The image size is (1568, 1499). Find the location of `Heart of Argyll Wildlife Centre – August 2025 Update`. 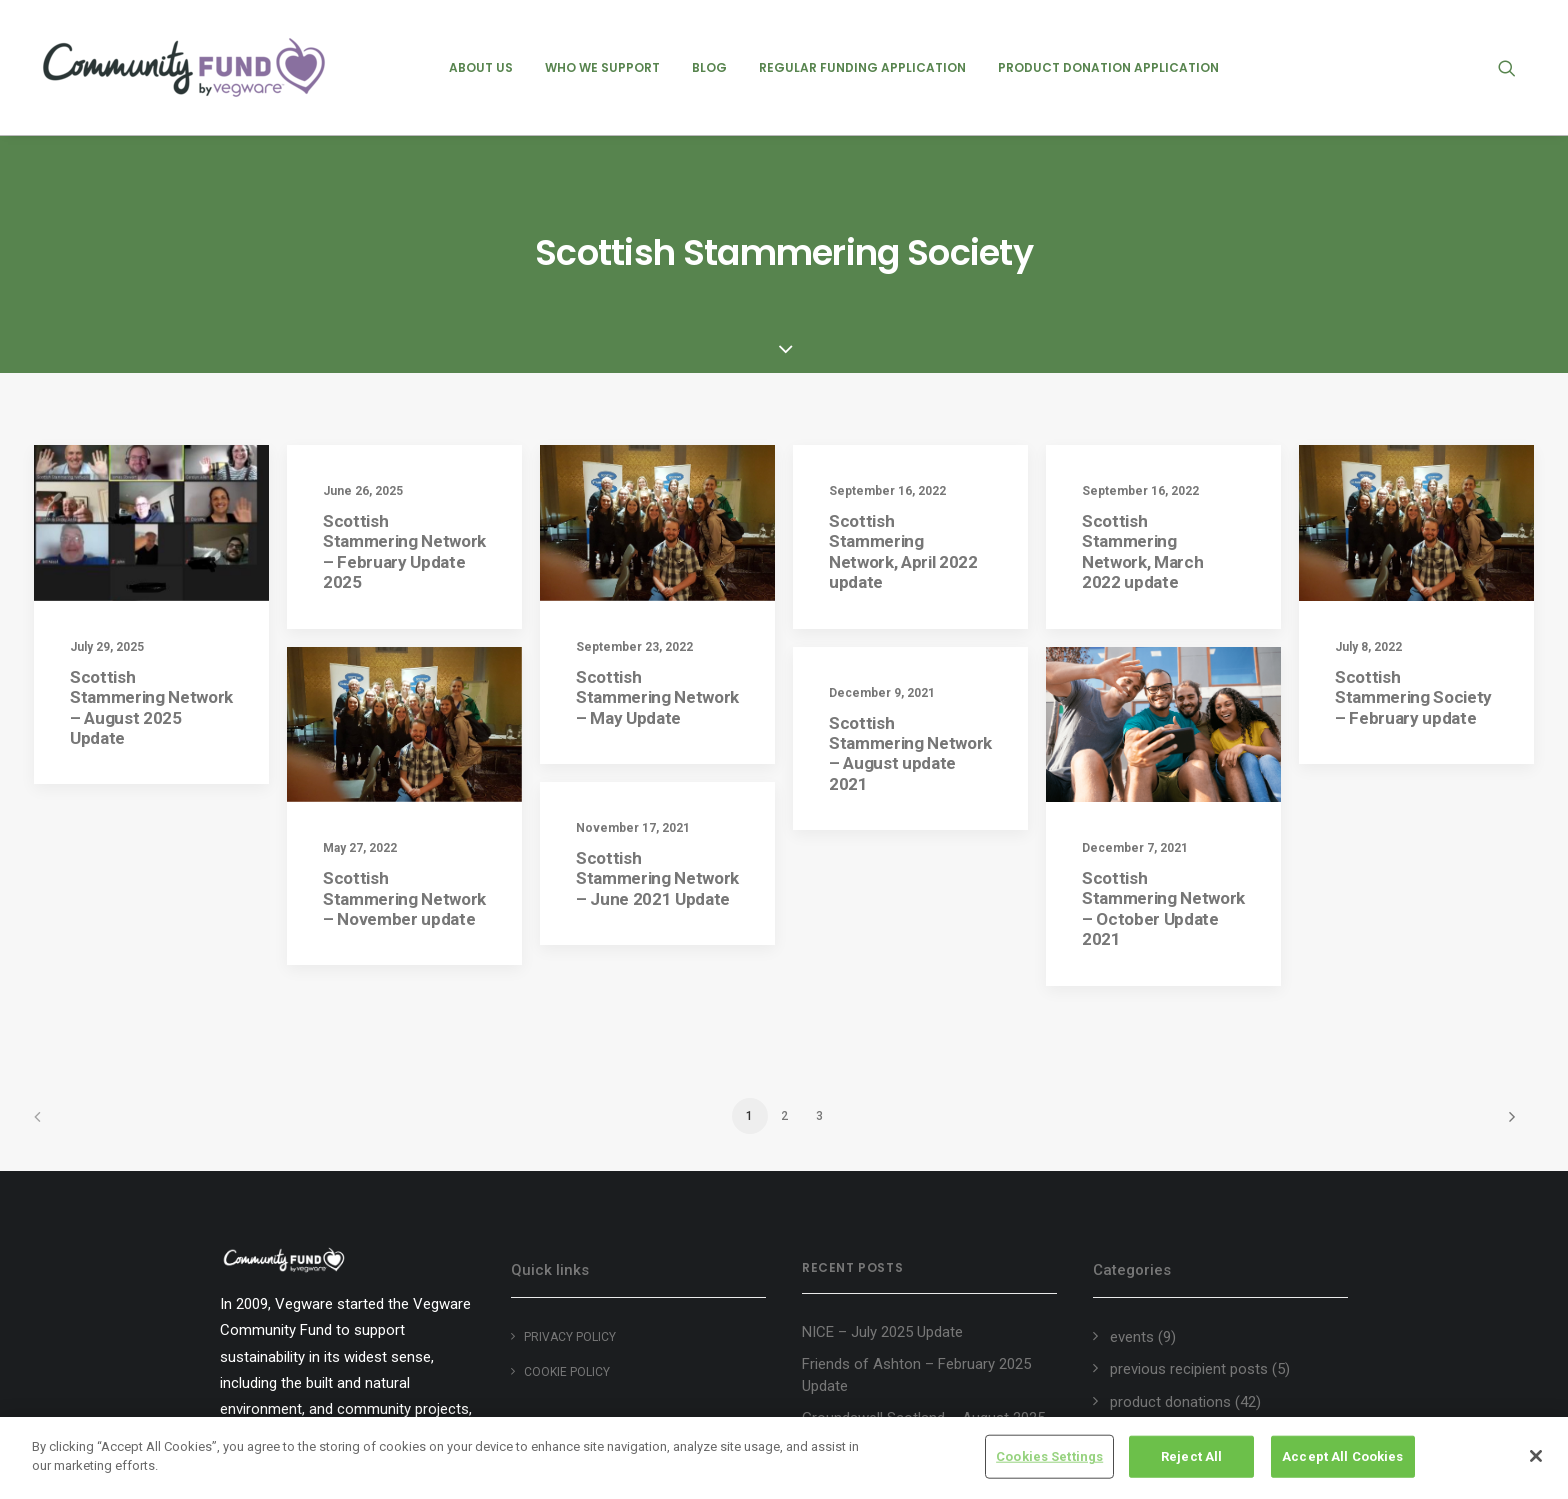

Heart of Argyll Wildlife Centre – August 2025 Update is located at coordinates (905, 1350).